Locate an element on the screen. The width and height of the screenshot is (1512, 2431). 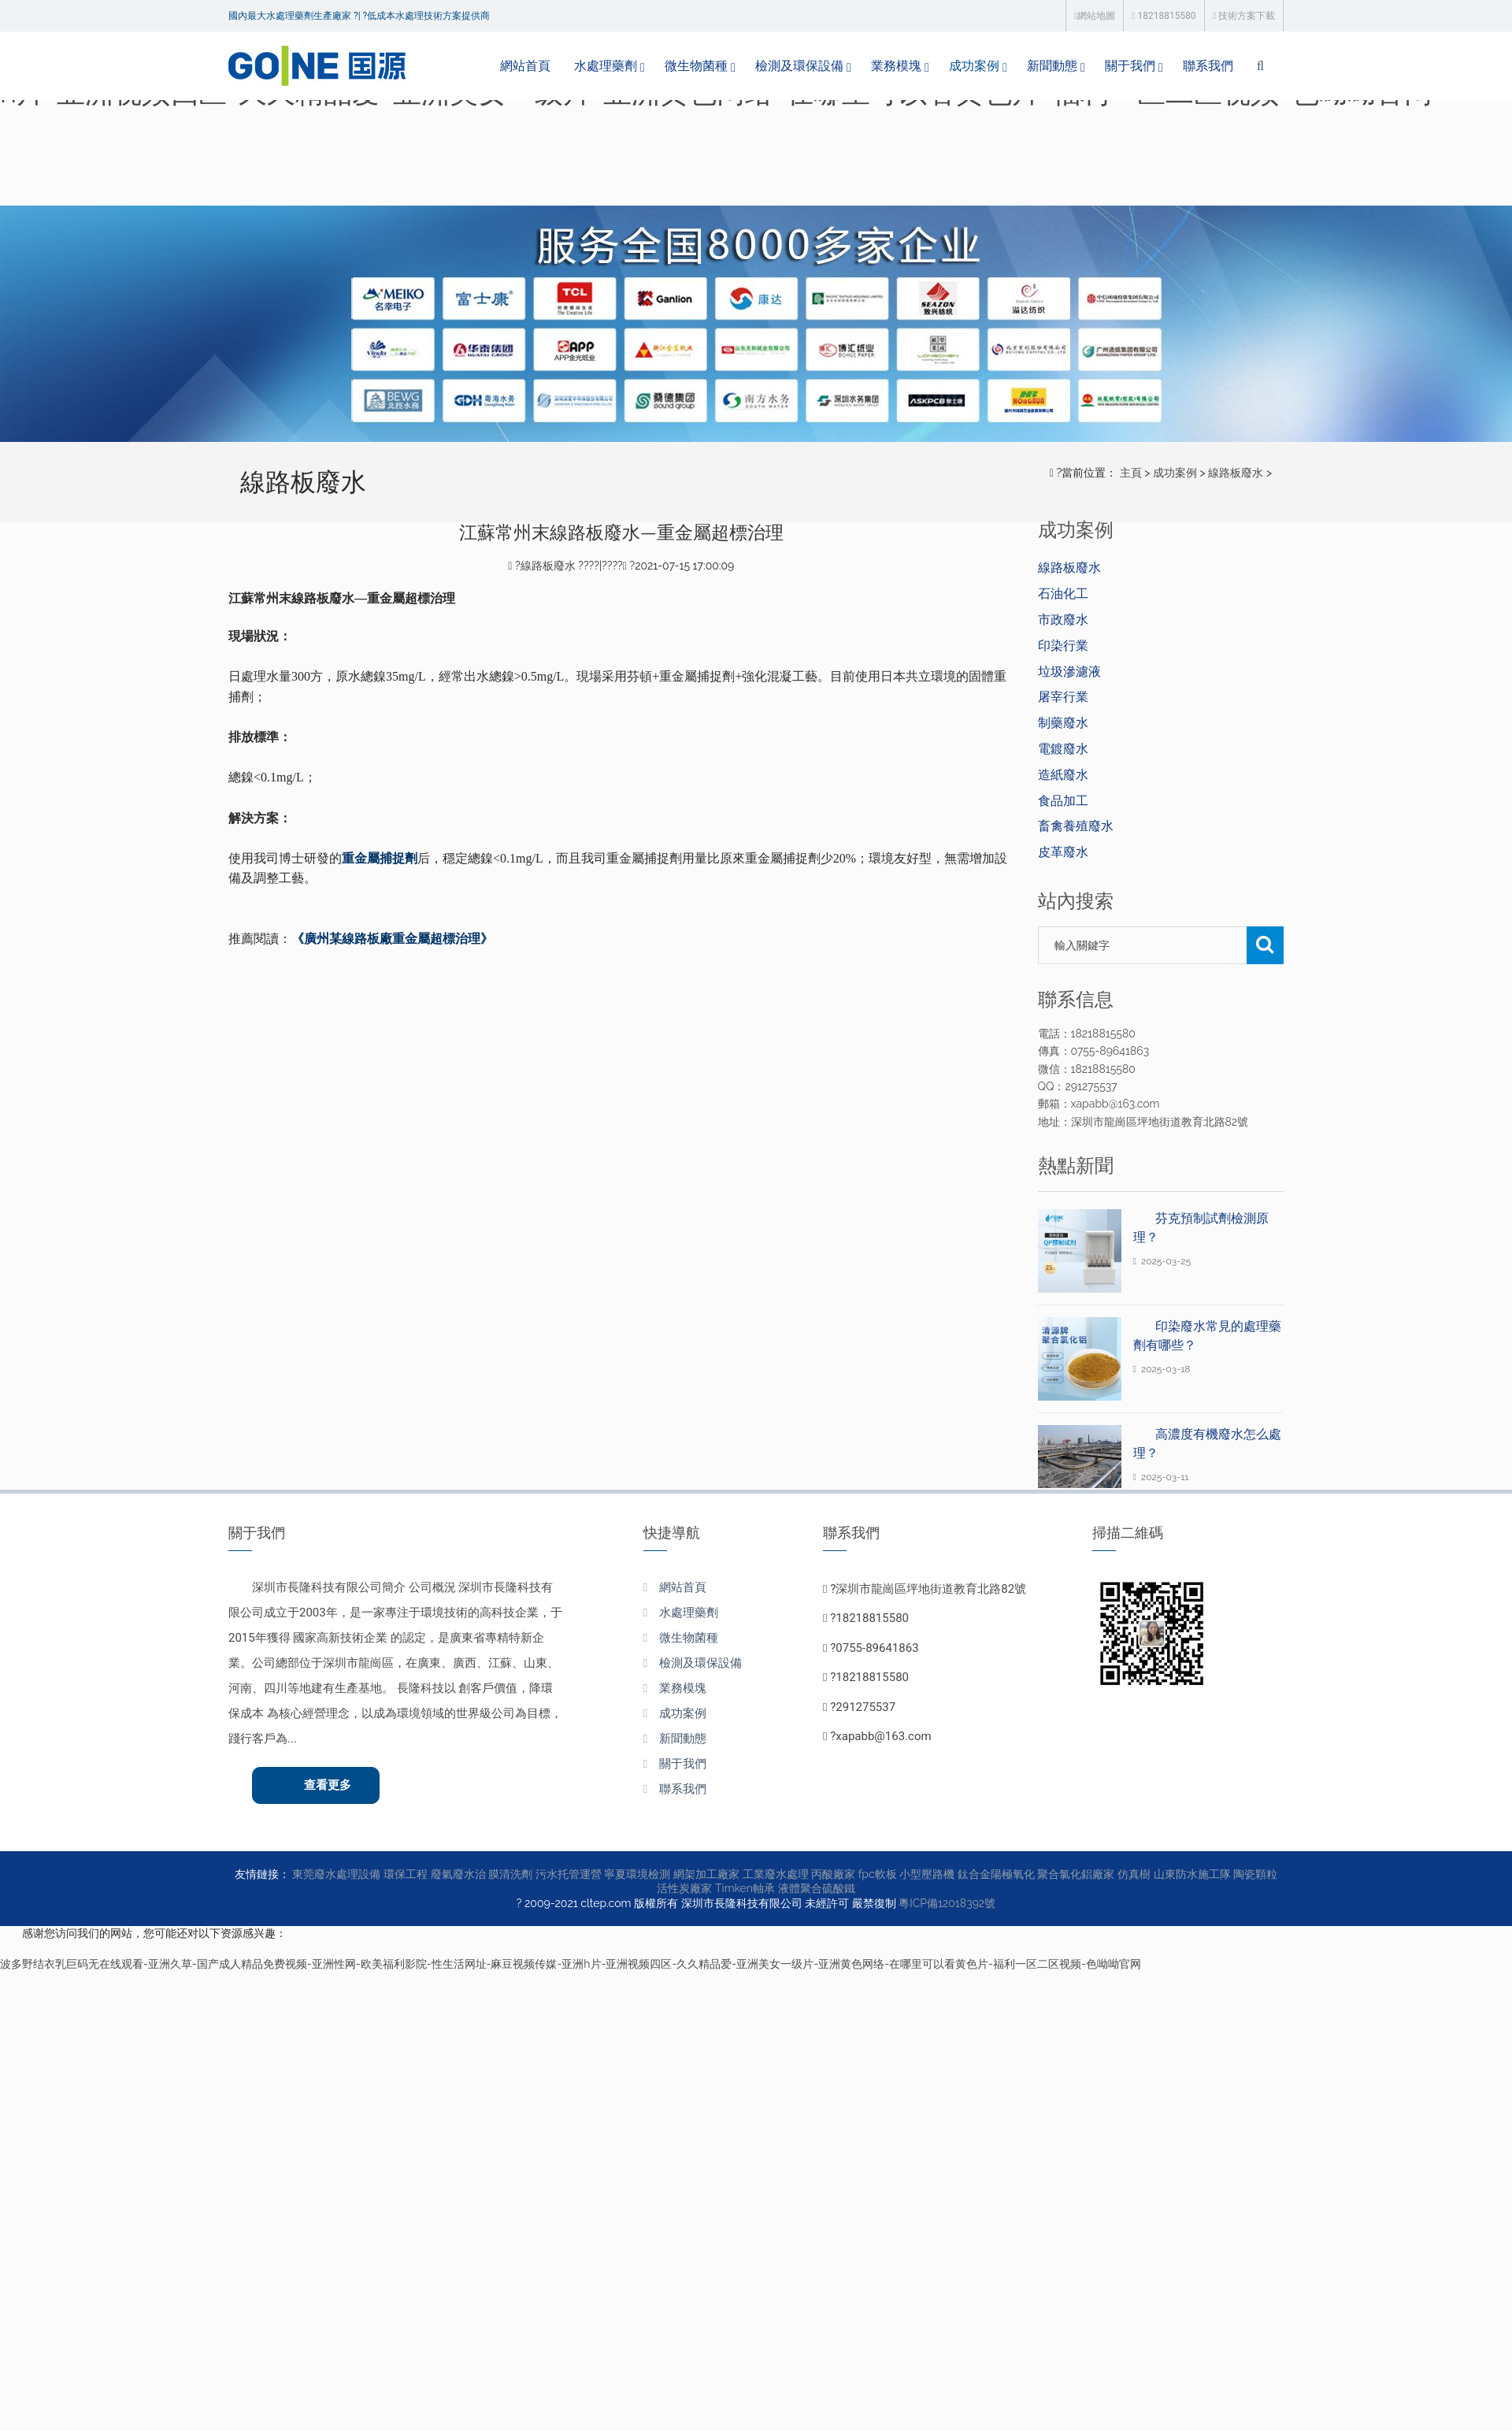
制藥廢水 is located at coordinates (1063, 722).